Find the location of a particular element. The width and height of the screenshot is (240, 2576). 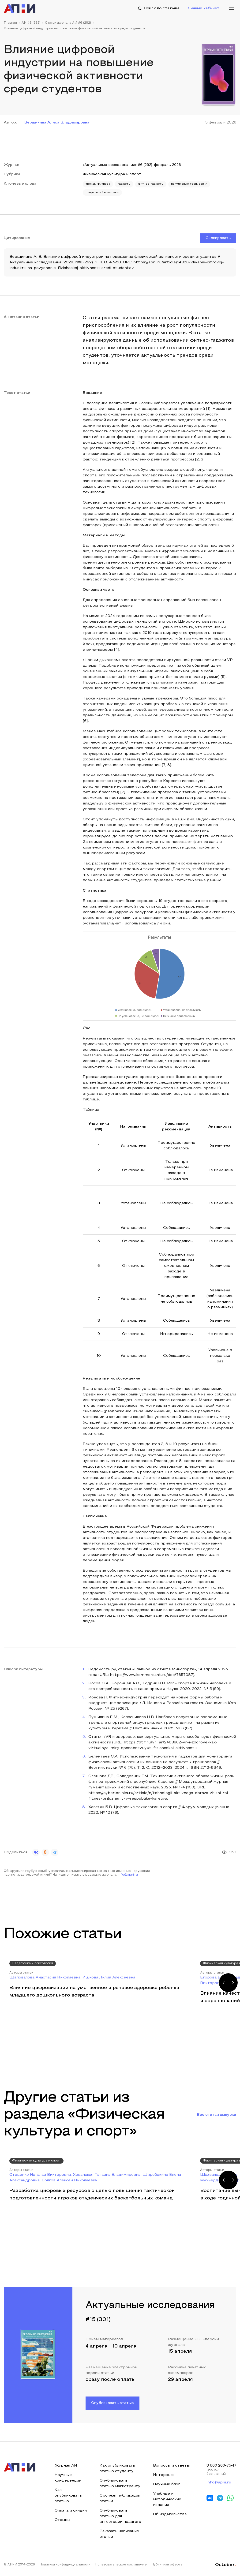

Пользовательское соглашение is located at coordinates (121, 2568).